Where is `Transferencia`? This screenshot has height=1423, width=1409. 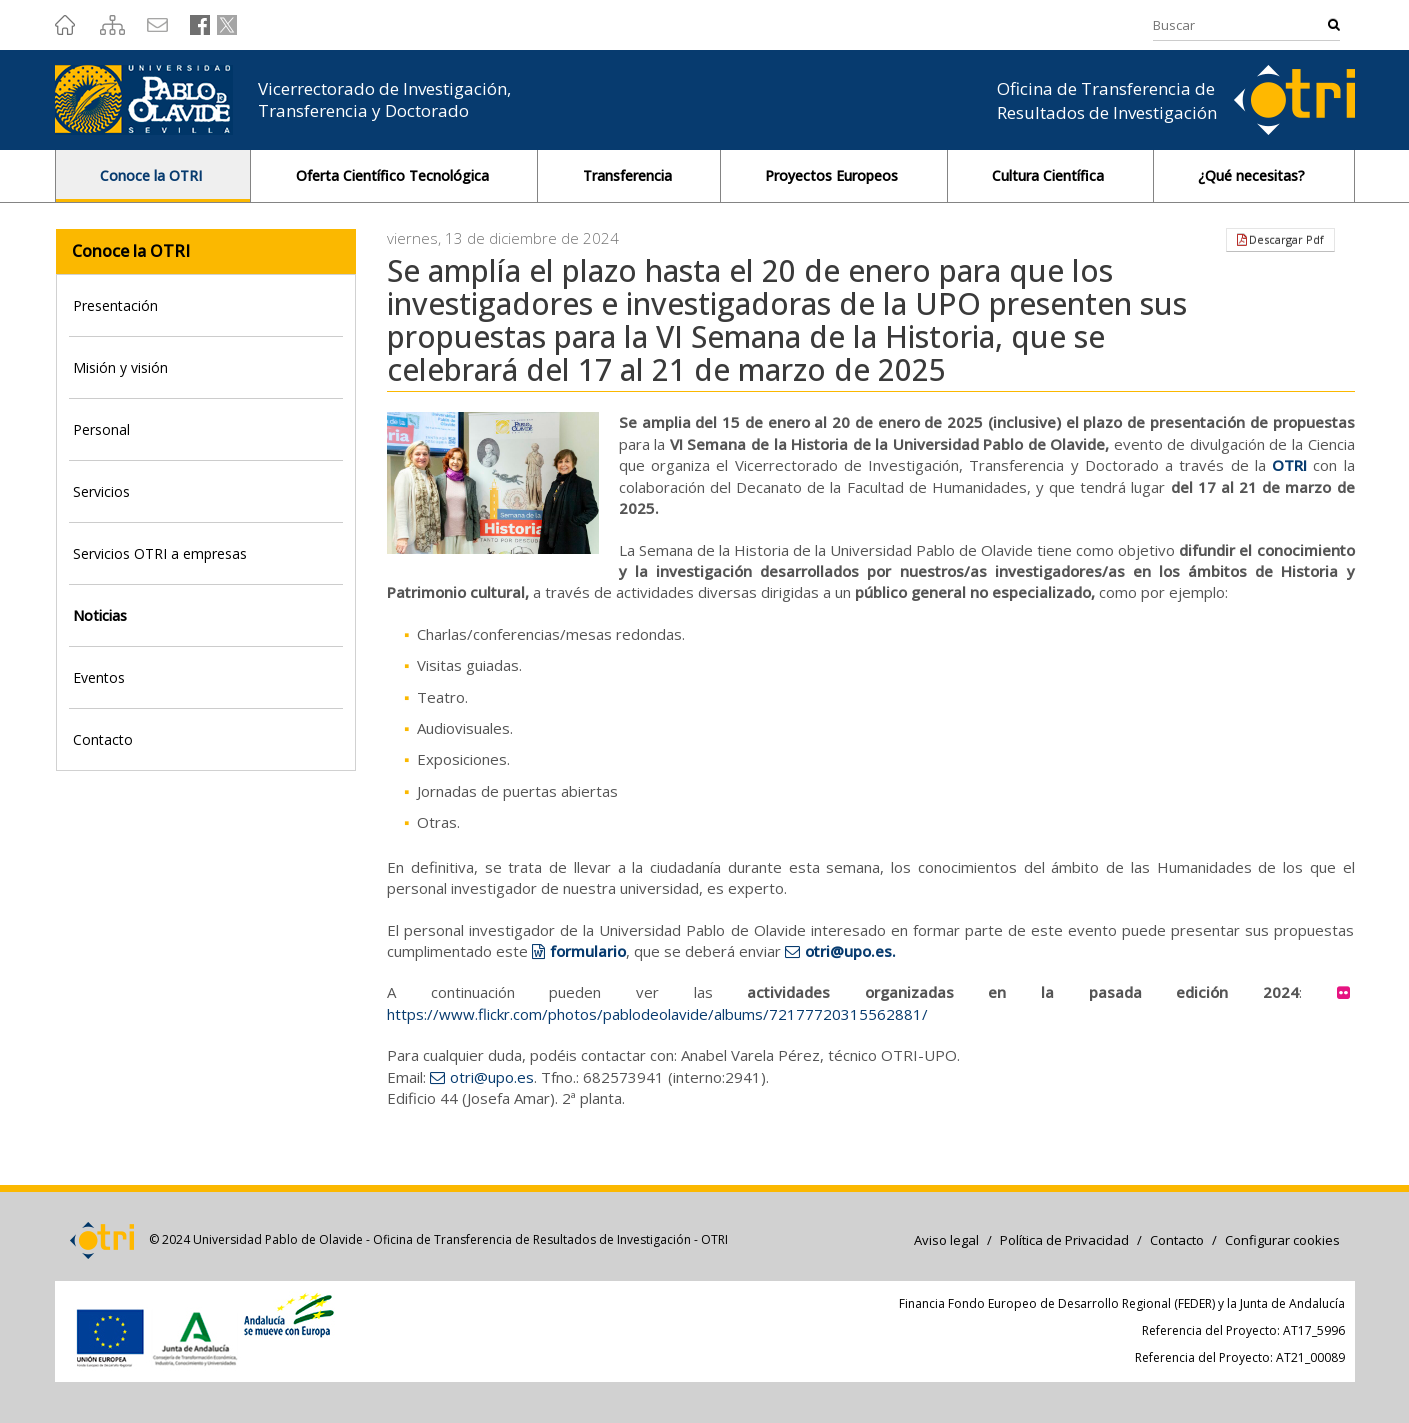 Transferencia is located at coordinates (629, 175).